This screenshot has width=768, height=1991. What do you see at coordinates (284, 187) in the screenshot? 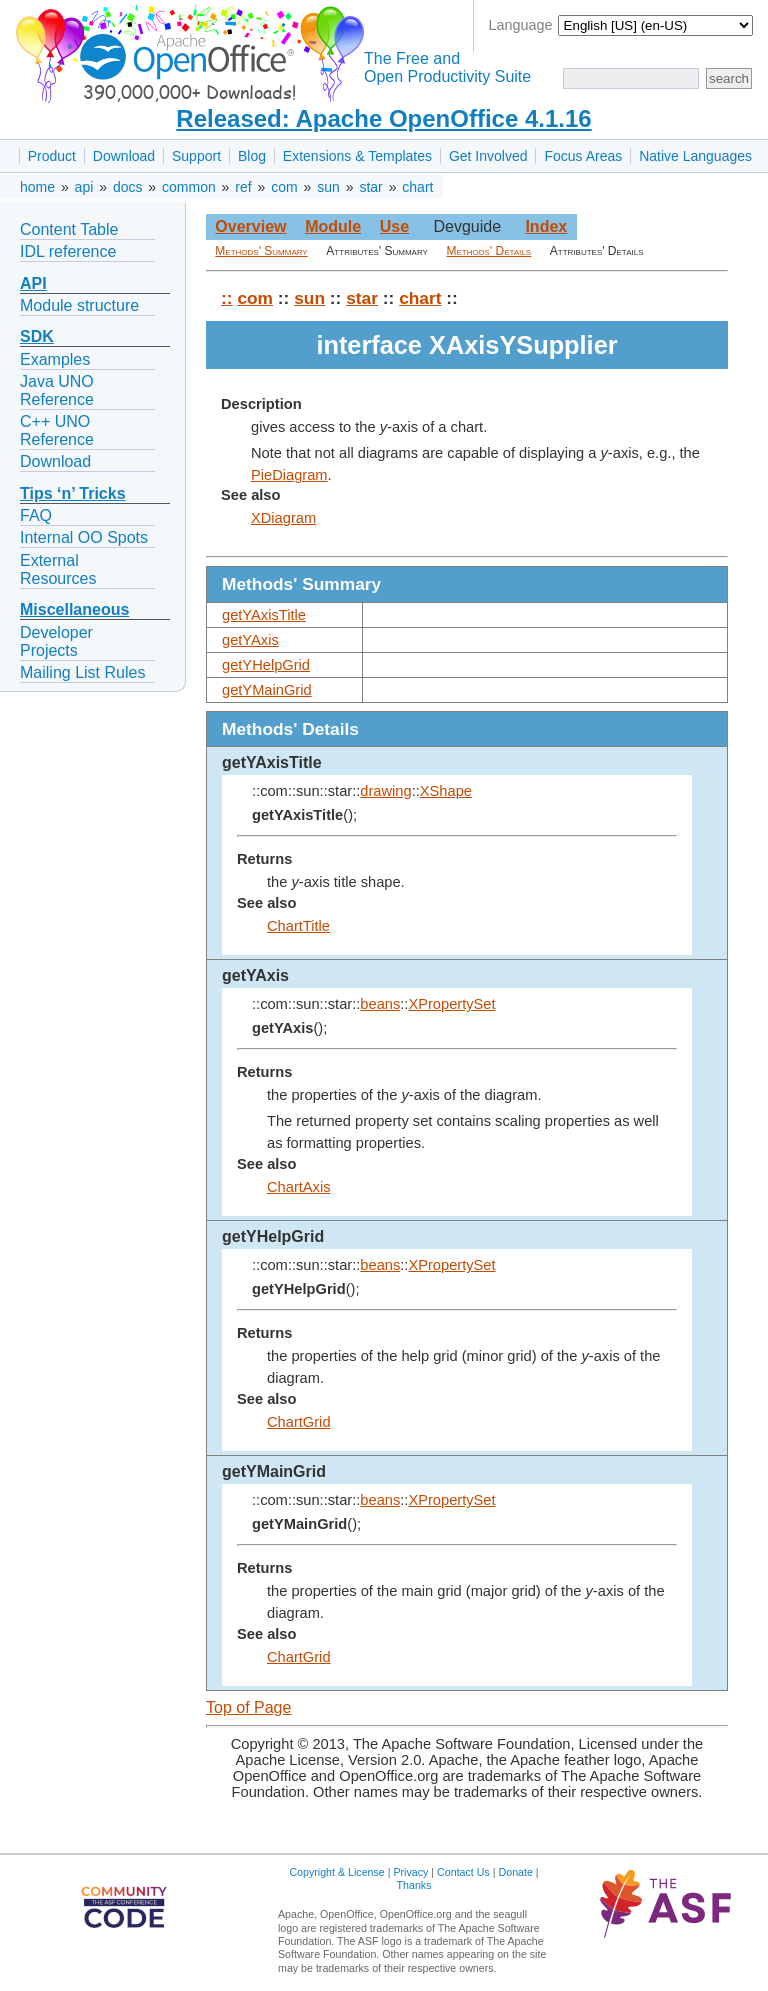
I see `com` at bounding box center [284, 187].